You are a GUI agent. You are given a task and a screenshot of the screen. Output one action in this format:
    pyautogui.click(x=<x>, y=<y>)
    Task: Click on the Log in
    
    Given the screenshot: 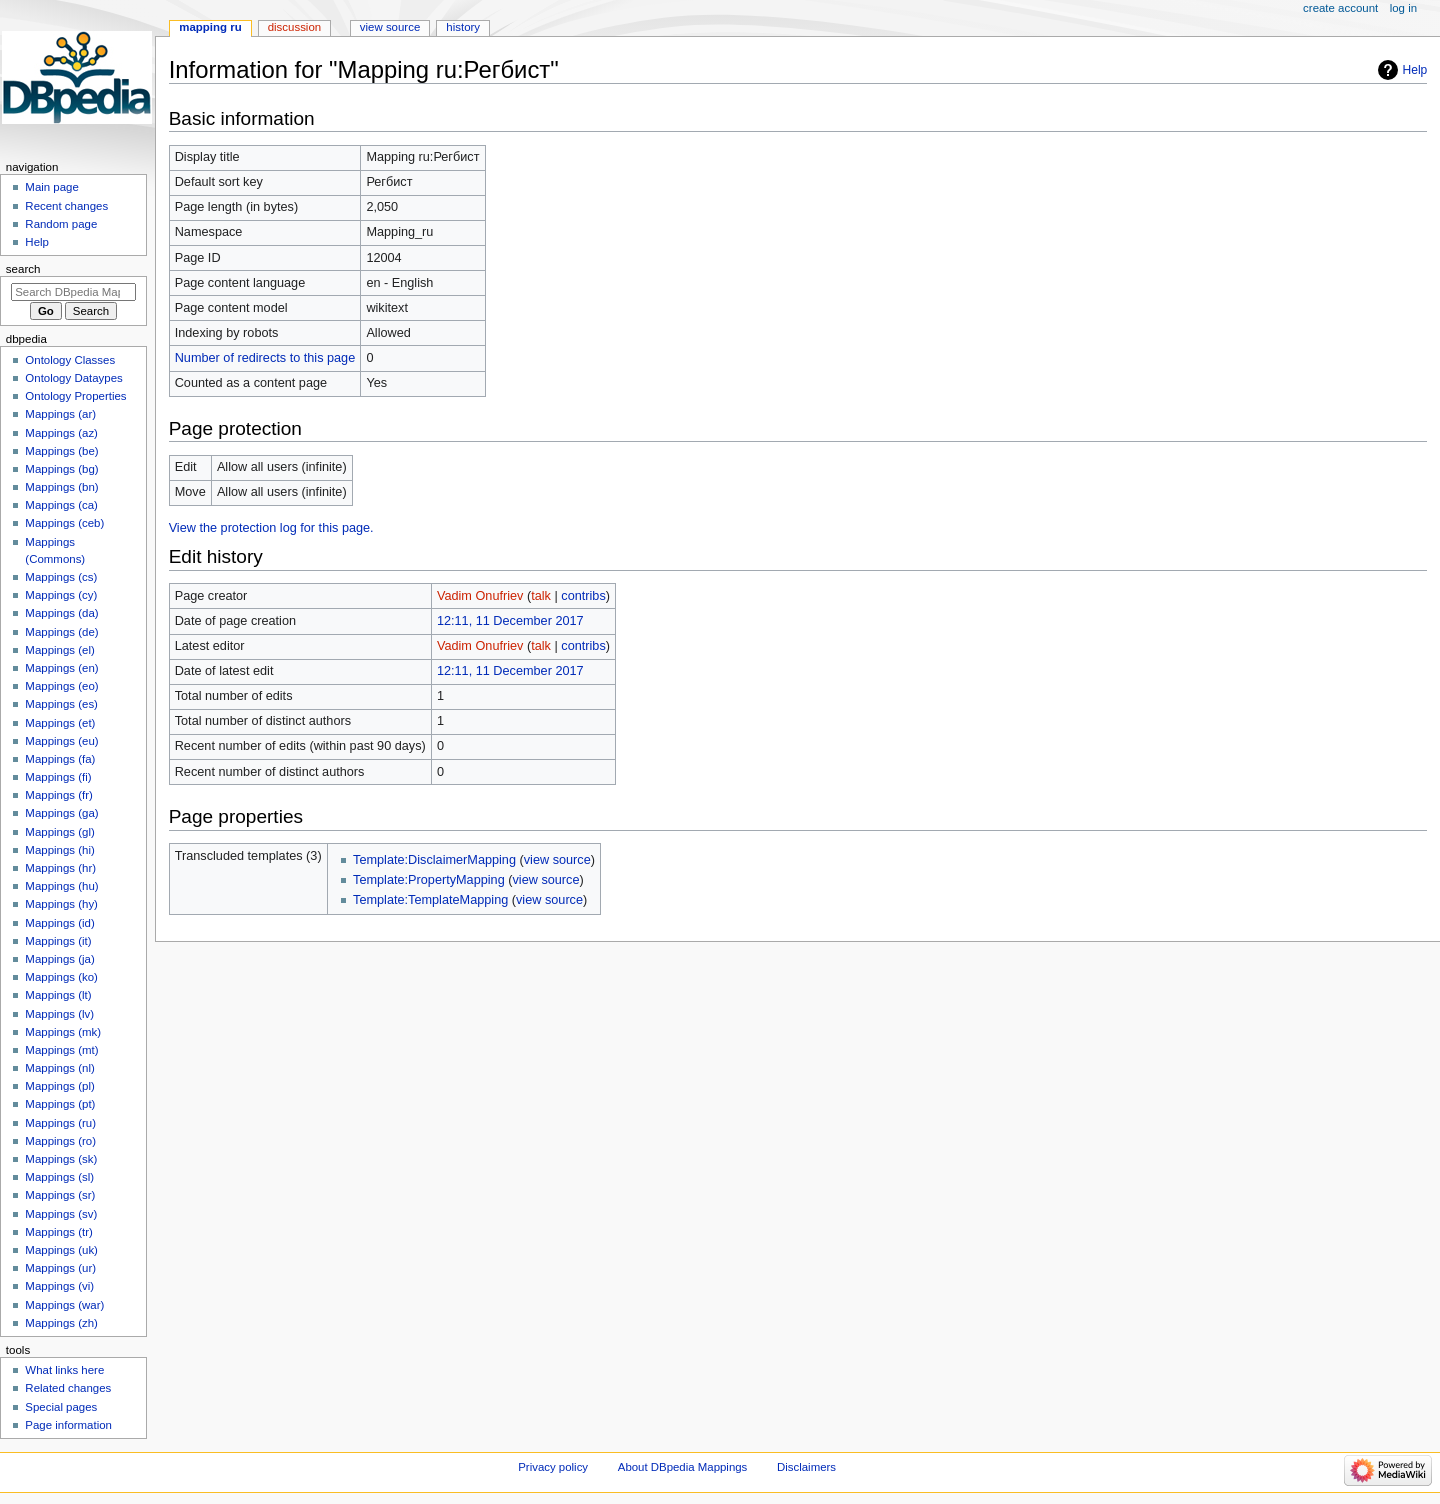 What is the action you would take?
    pyautogui.click(x=1403, y=8)
    